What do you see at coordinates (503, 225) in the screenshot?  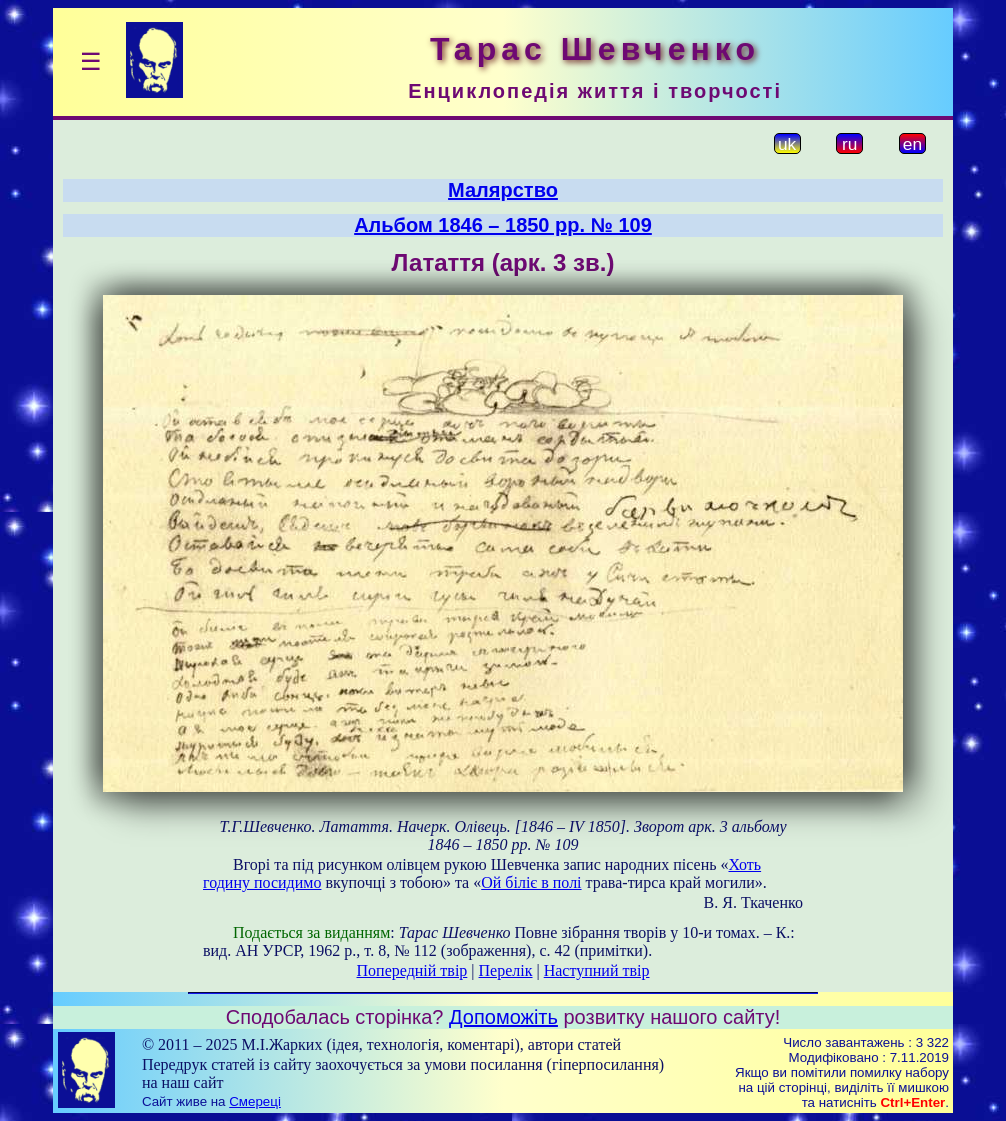 I see `Альбом 1846 – 1850 рр. № 109` at bounding box center [503, 225].